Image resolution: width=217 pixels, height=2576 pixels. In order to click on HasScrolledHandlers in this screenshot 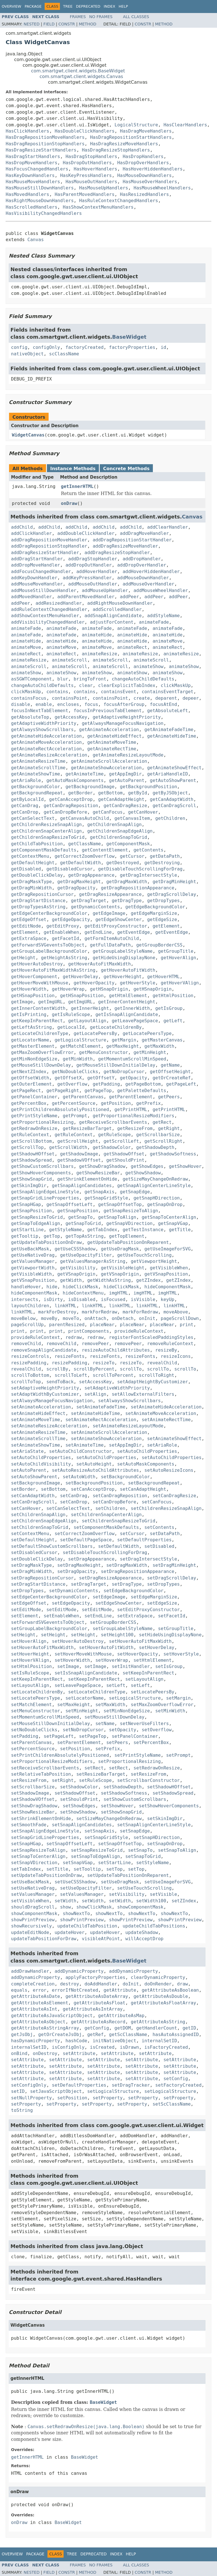, I will do `click(31, 207)`.